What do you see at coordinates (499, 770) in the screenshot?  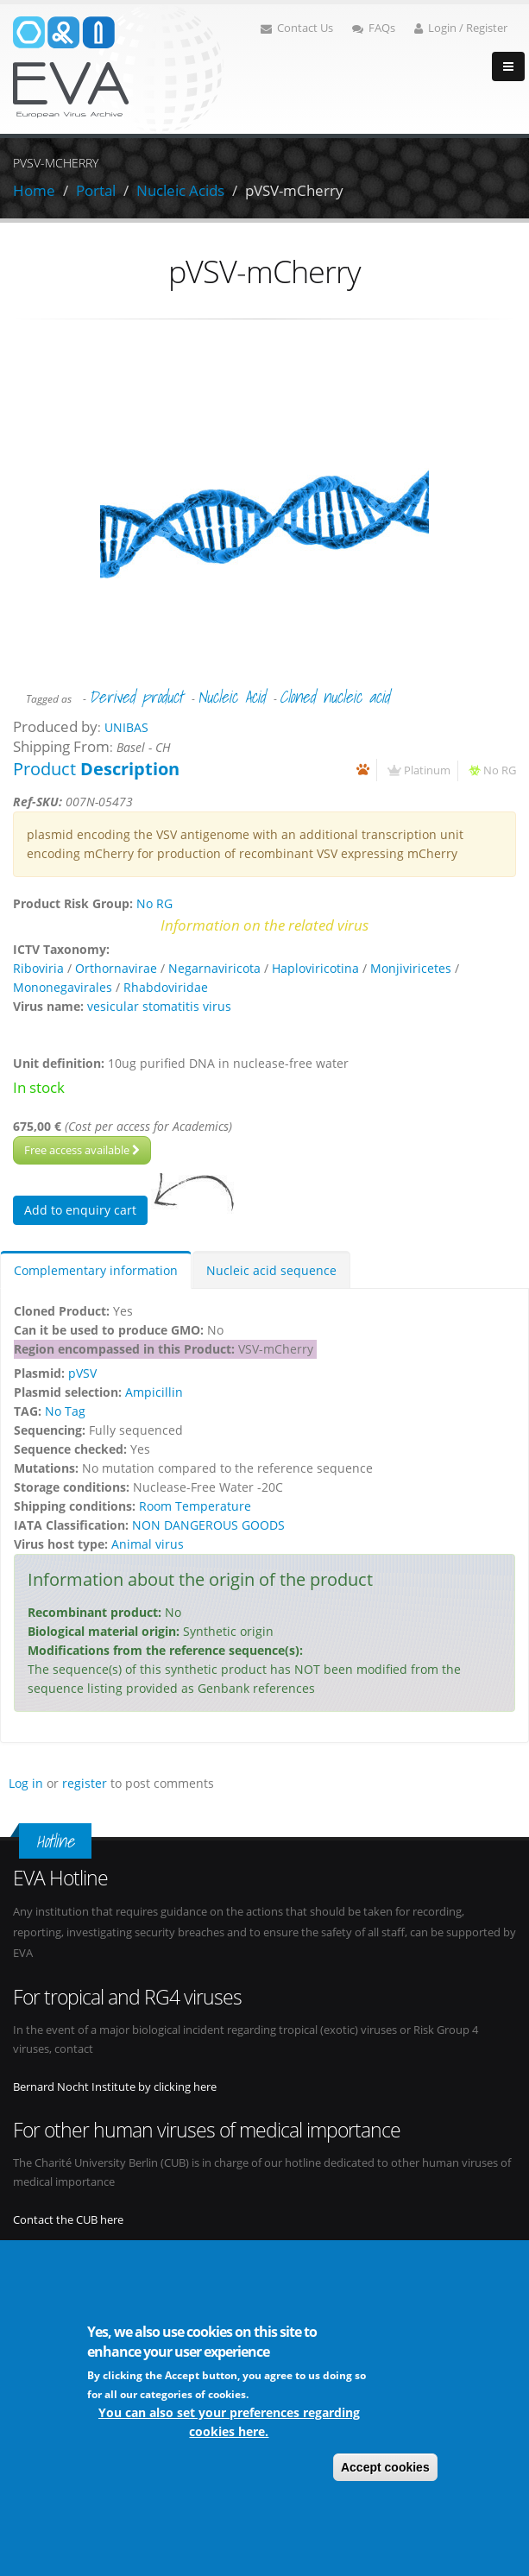 I see `No RG` at bounding box center [499, 770].